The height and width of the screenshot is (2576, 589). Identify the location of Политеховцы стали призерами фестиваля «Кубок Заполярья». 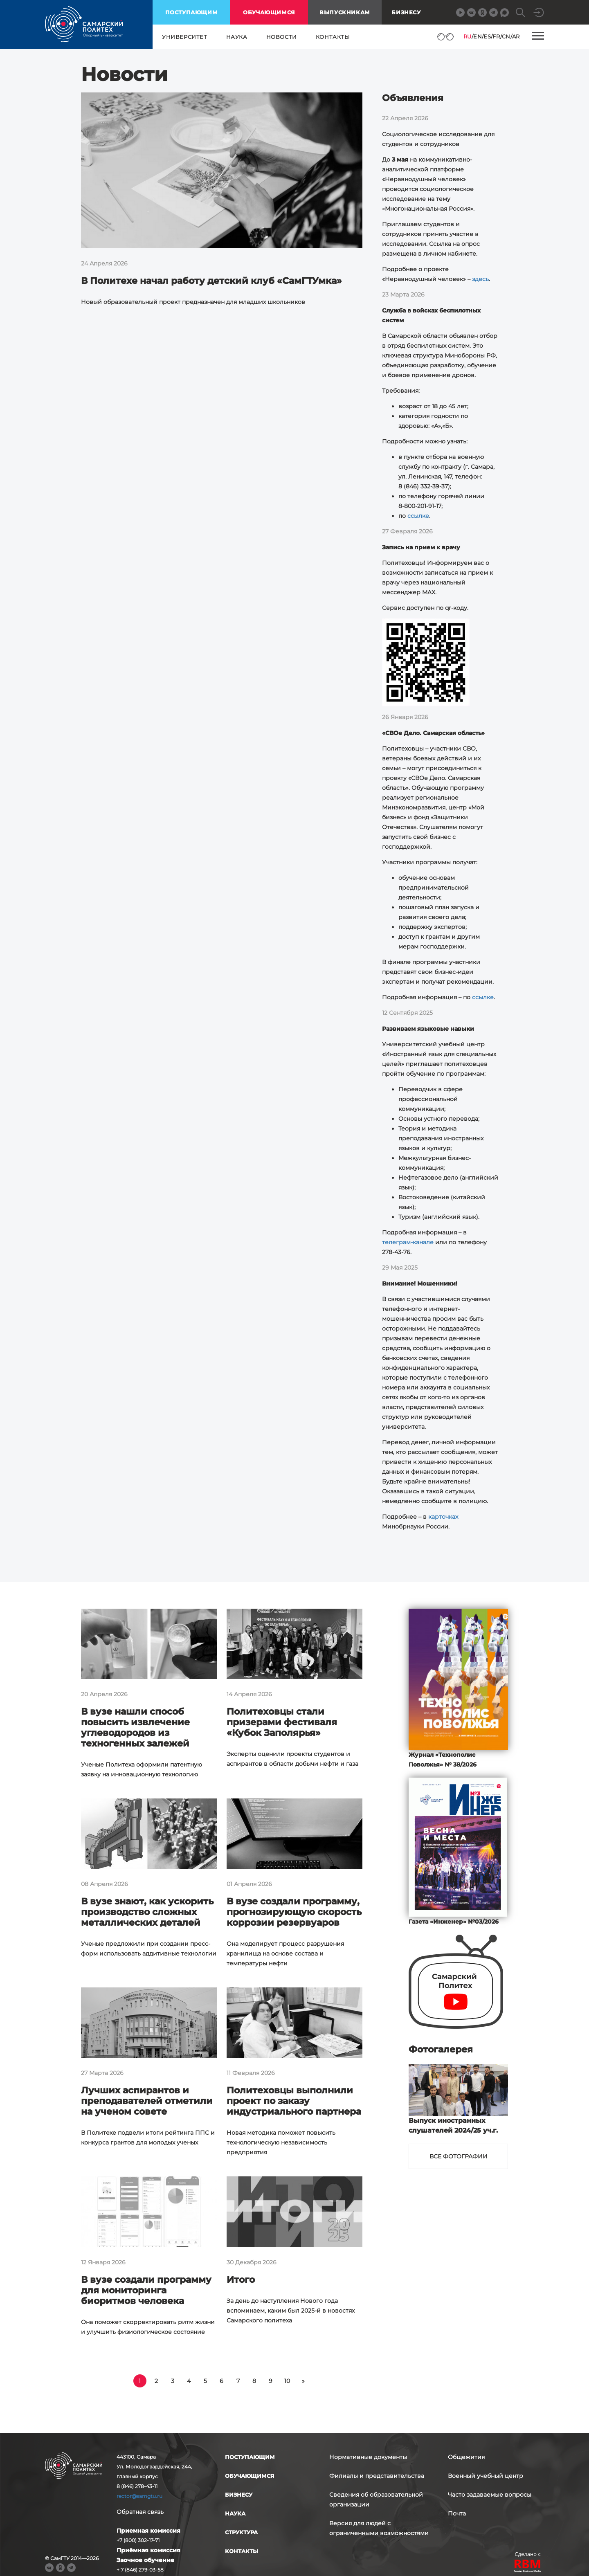
(282, 1722).